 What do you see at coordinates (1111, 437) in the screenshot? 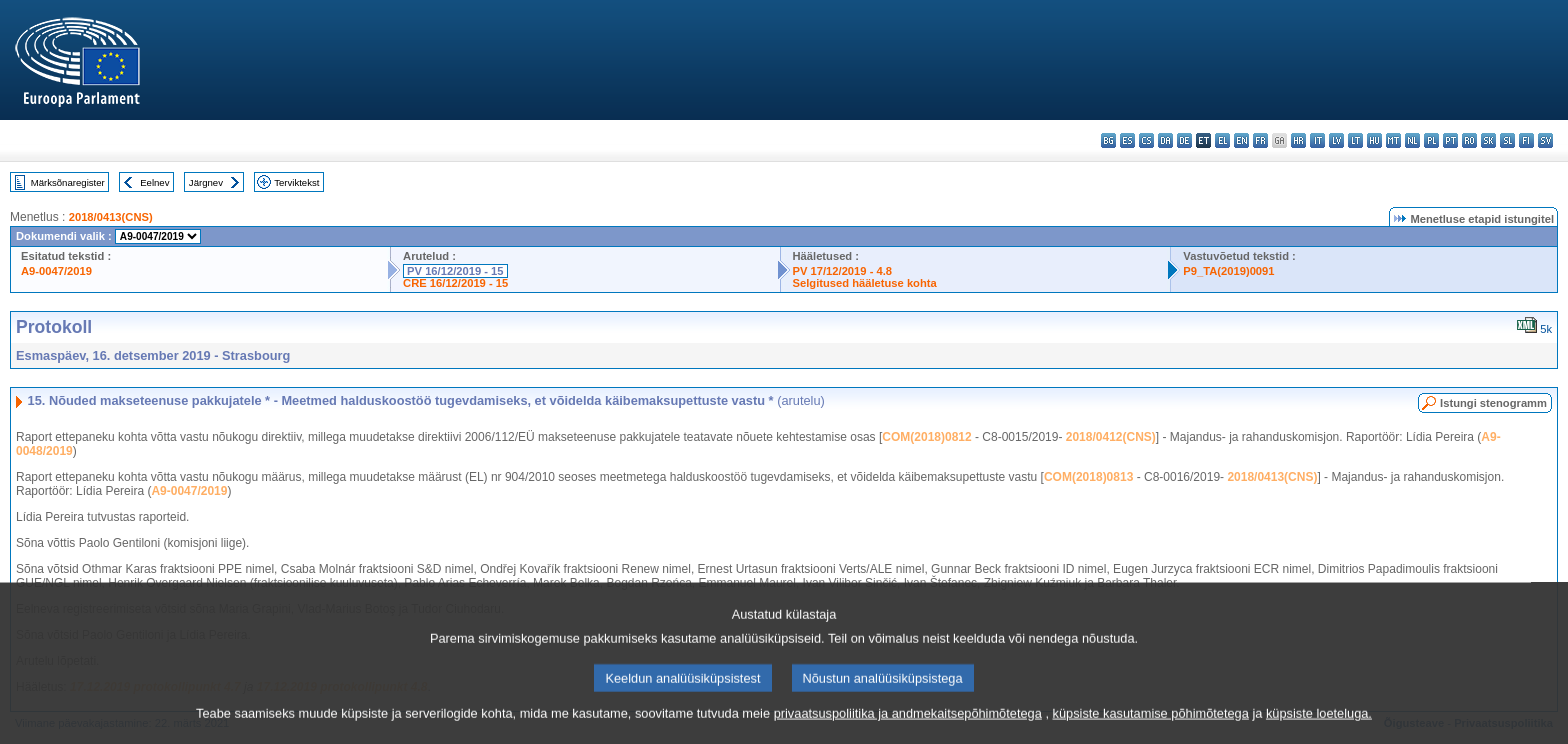
I see `2018/0412(CNS)` at bounding box center [1111, 437].